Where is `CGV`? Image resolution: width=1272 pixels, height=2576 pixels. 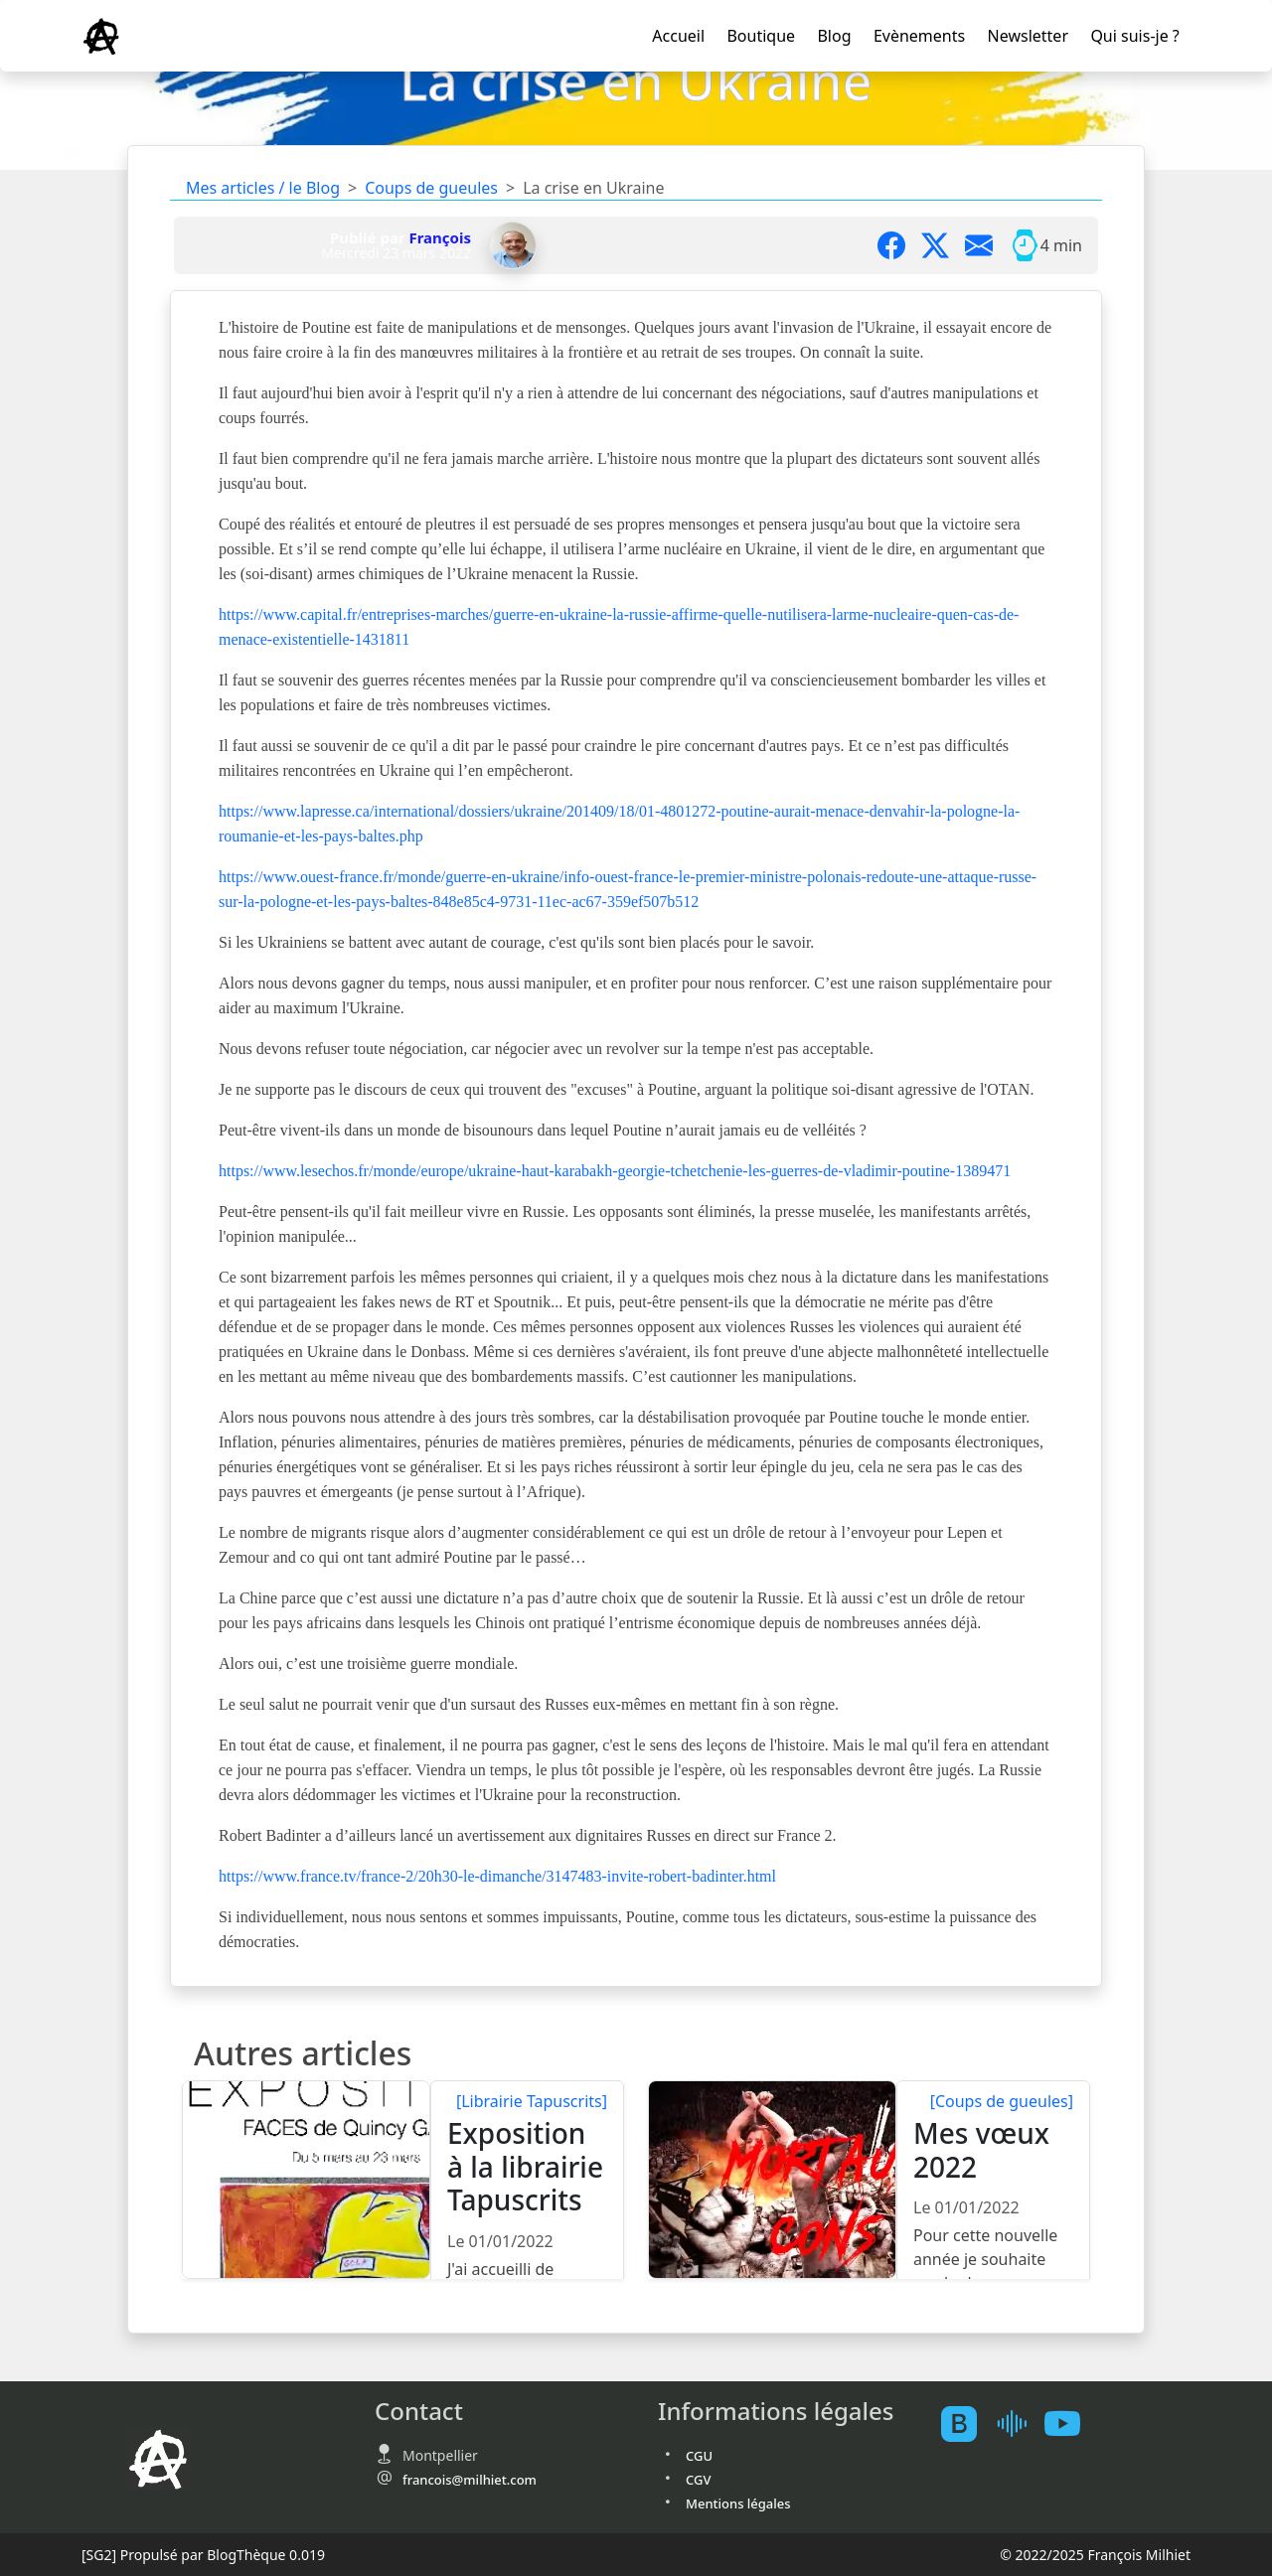
CGV is located at coordinates (698, 2480).